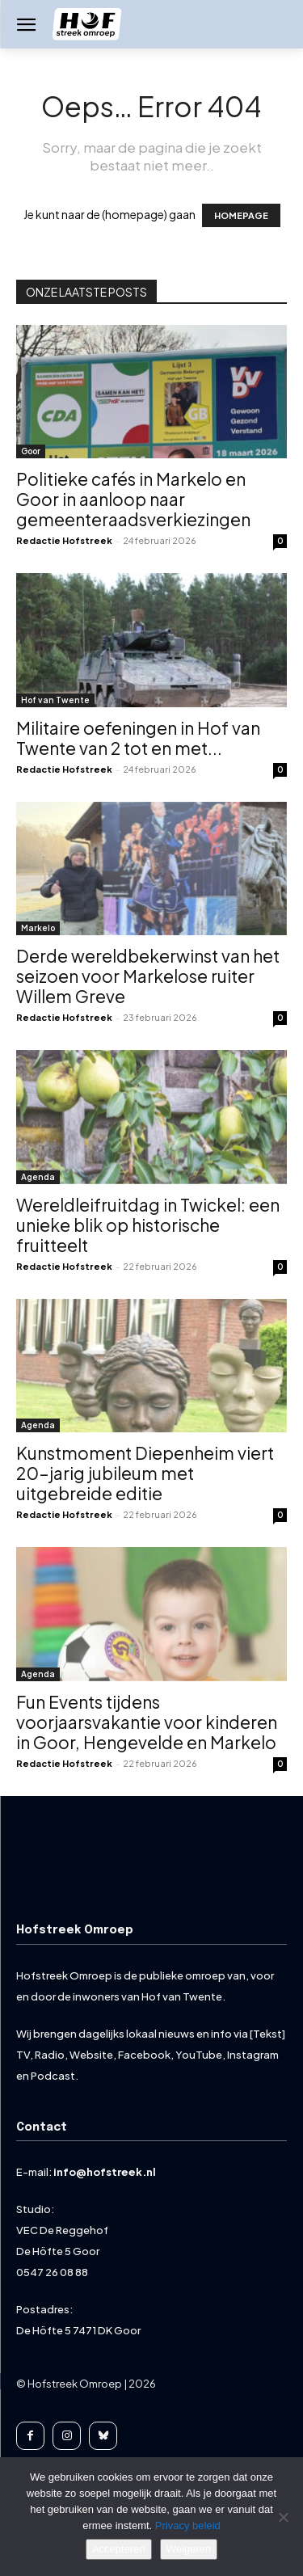 The height and width of the screenshot is (2576, 303). What do you see at coordinates (188, 2549) in the screenshot?
I see `Weigeren` at bounding box center [188, 2549].